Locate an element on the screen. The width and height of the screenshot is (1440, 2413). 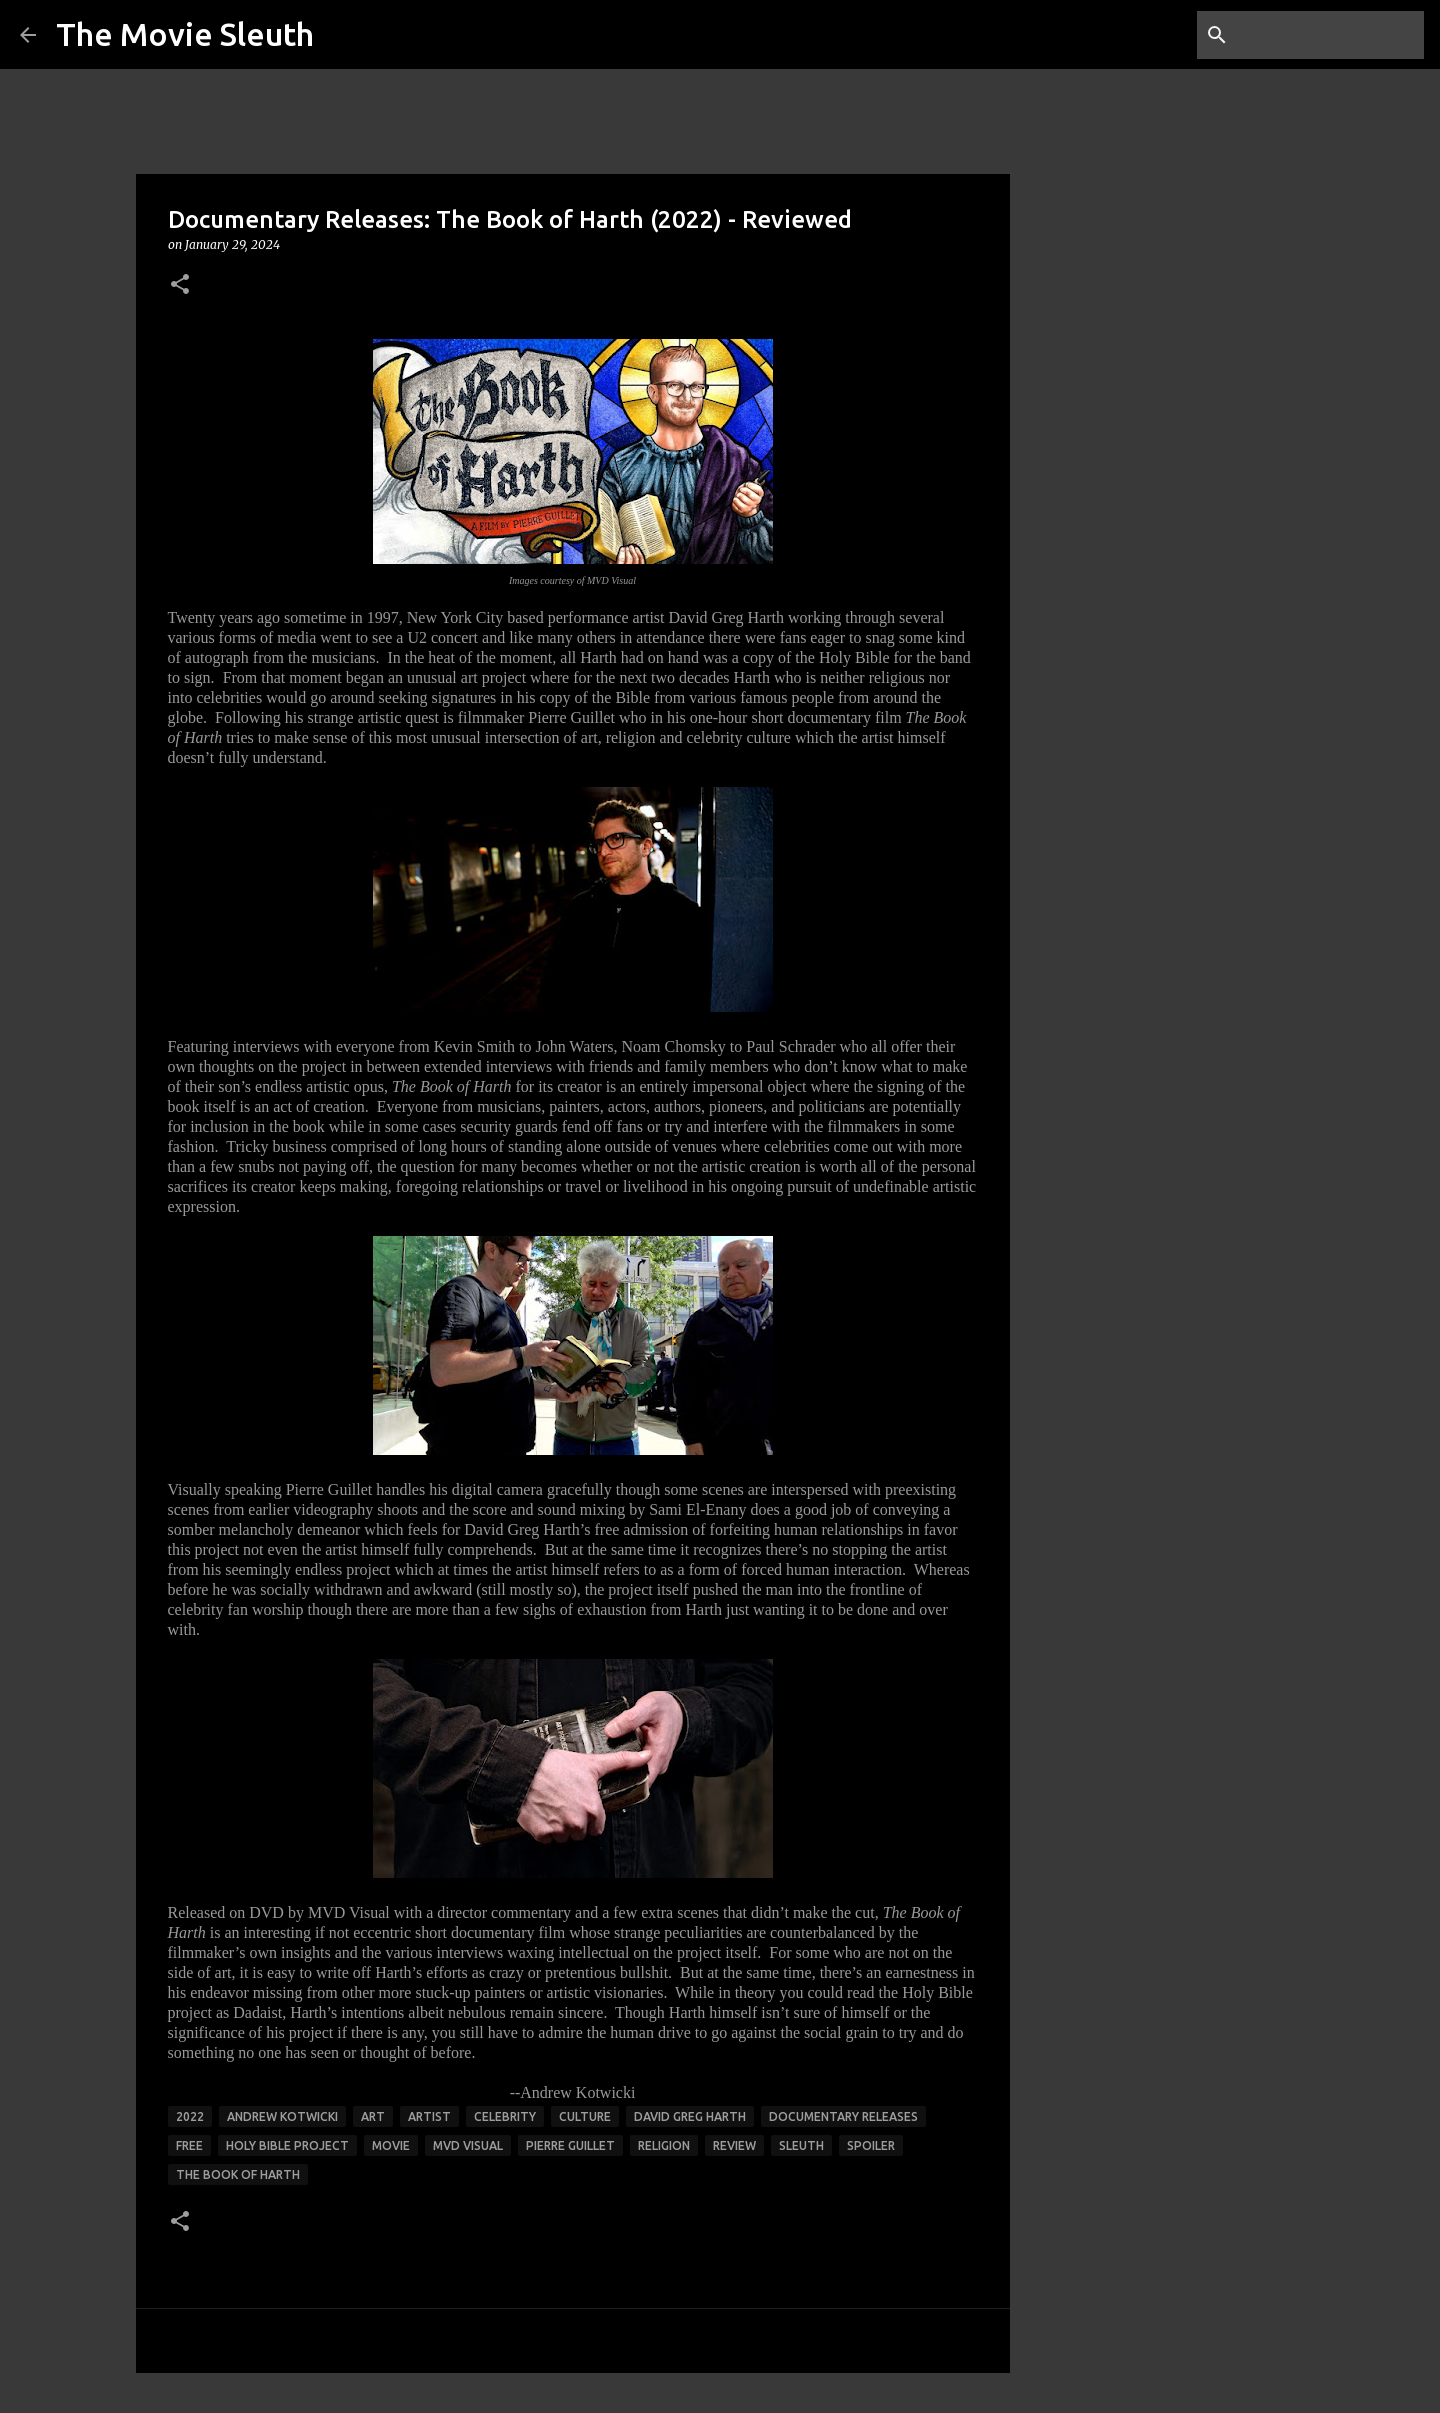
sleuth is located at coordinates (801, 2145).